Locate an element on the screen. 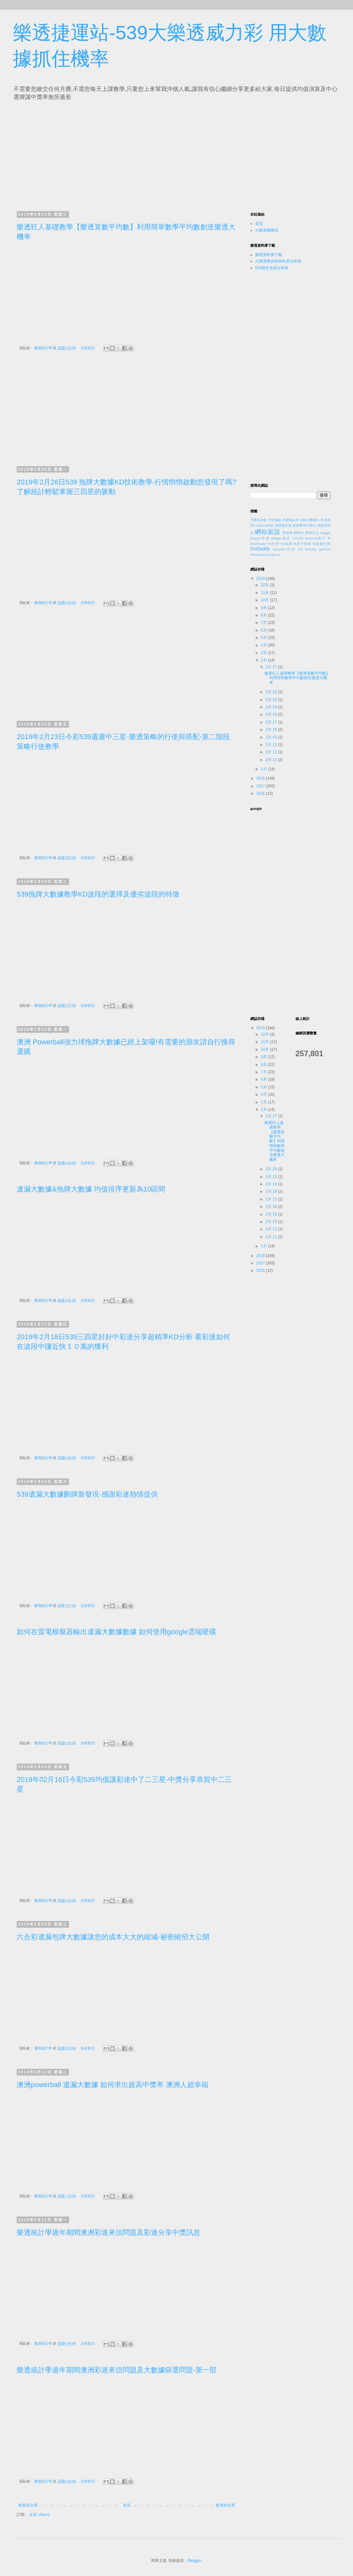 This screenshot has height=2576, width=353. 大樂透歷史範例色系分析表 is located at coordinates (278, 261).